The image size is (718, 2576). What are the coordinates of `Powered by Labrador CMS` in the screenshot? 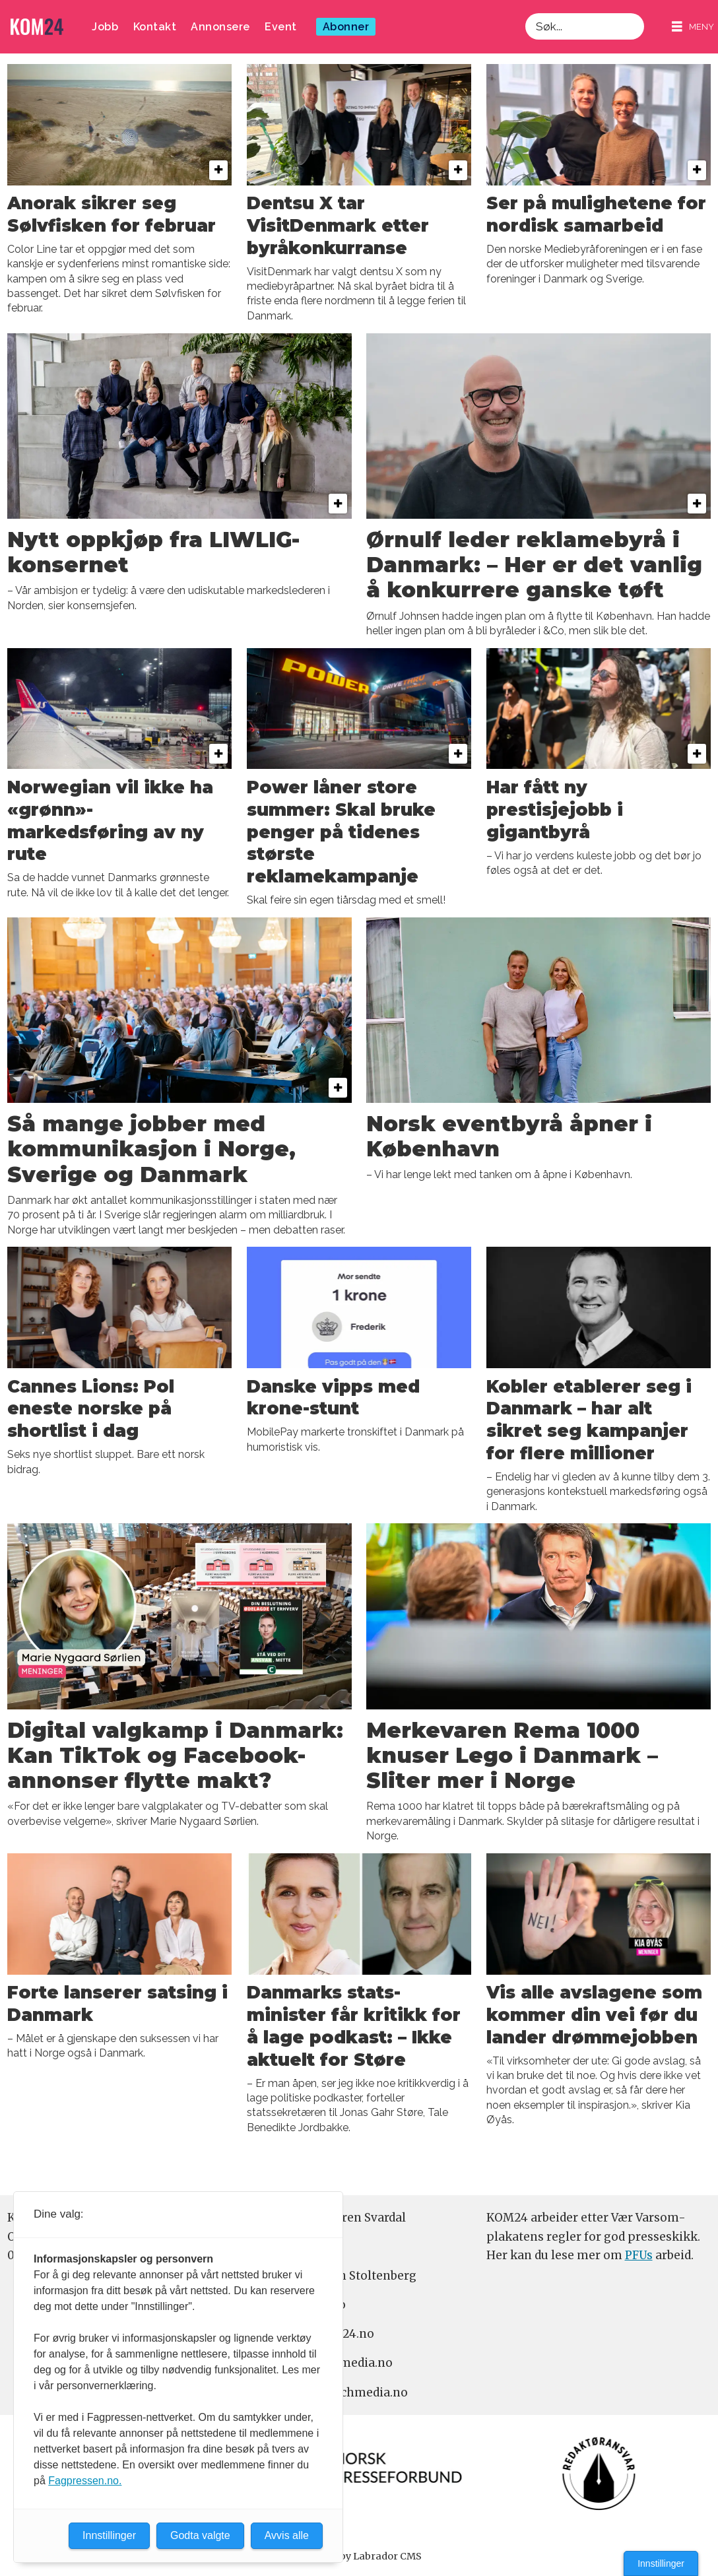 It's located at (359, 2556).